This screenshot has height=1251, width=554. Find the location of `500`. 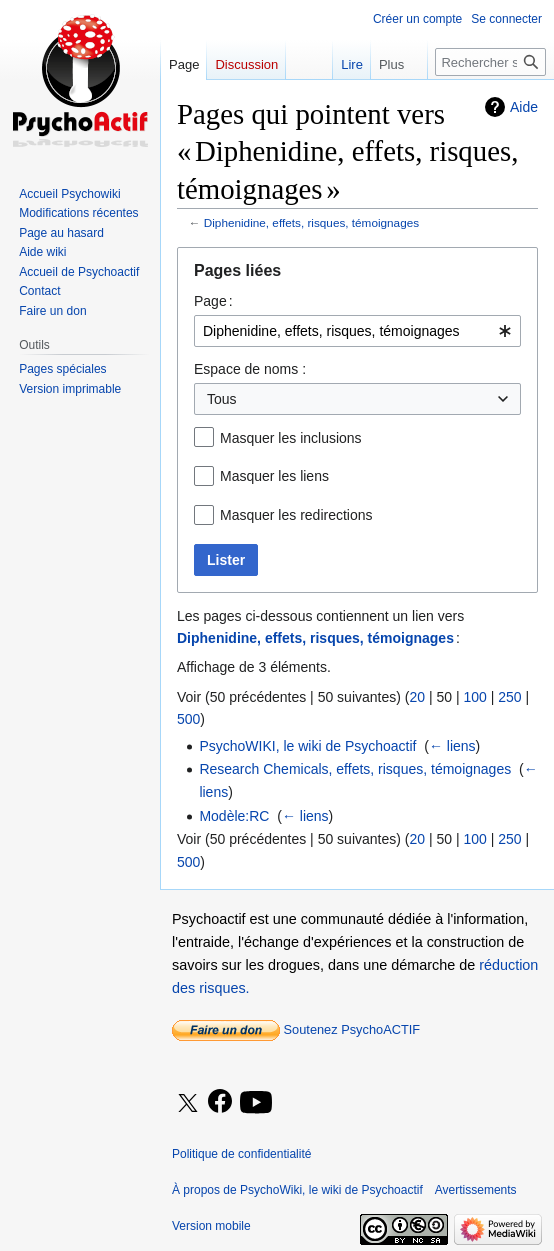

500 is located at coordinates (188, 719).